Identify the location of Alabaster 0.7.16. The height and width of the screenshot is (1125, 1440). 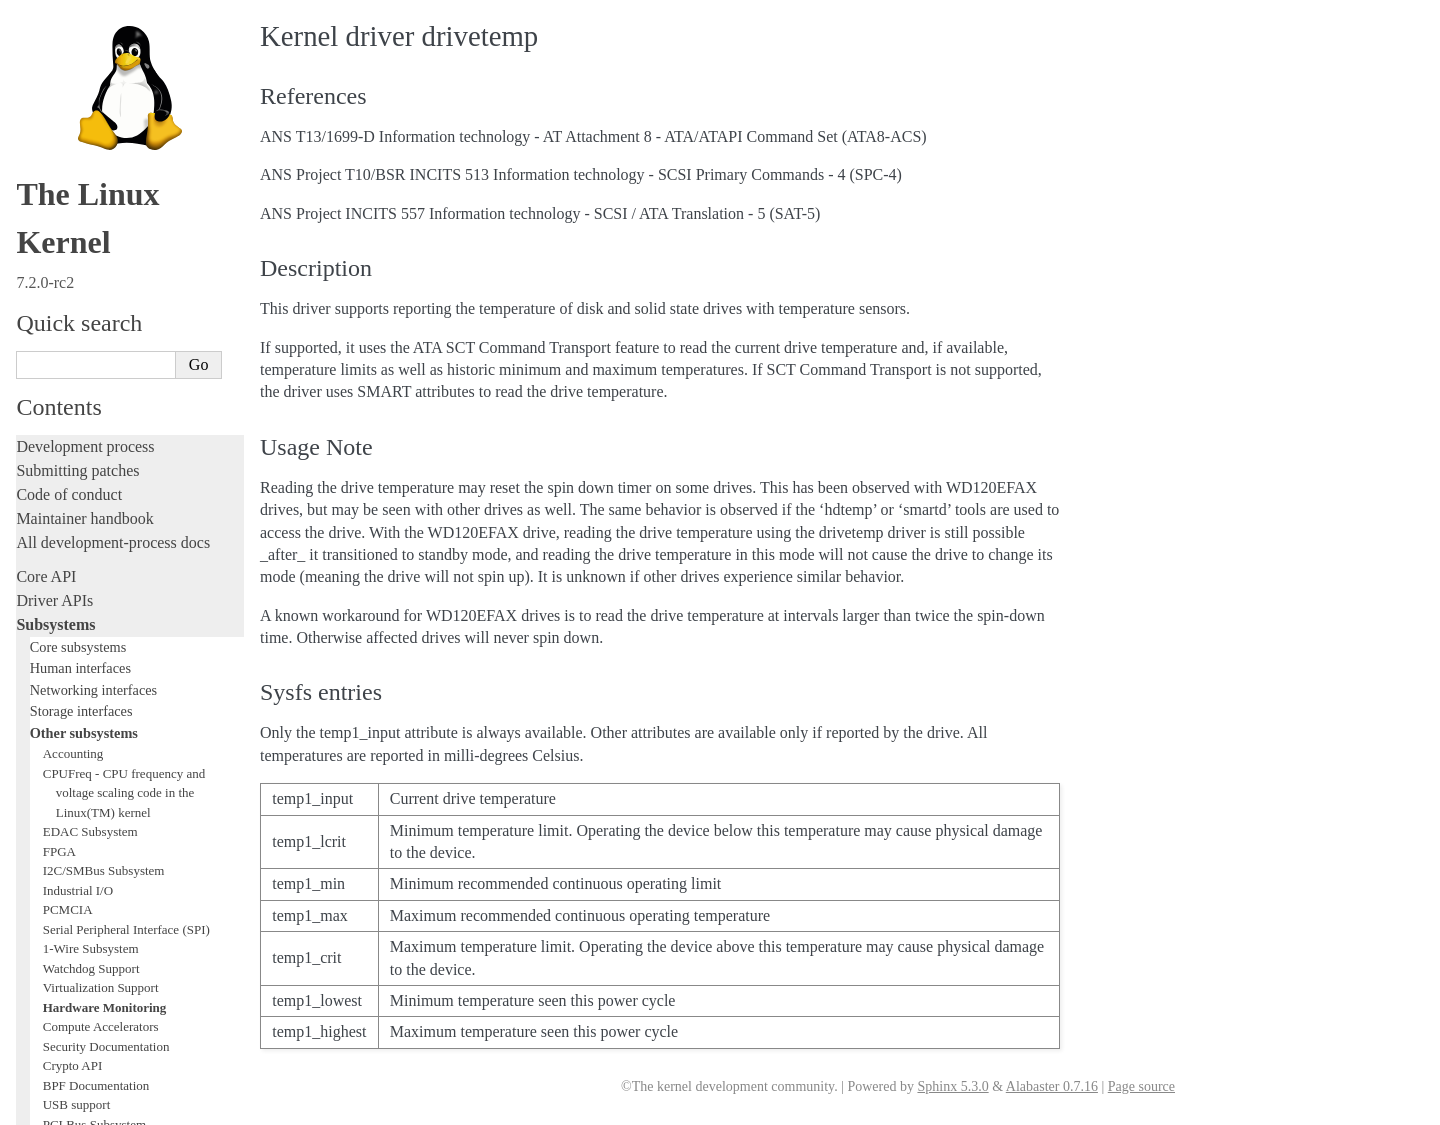
(1052, 1086).